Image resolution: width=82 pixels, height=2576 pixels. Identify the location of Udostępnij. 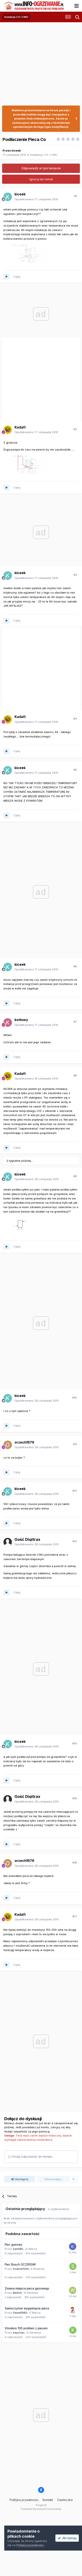
(19, 2179).